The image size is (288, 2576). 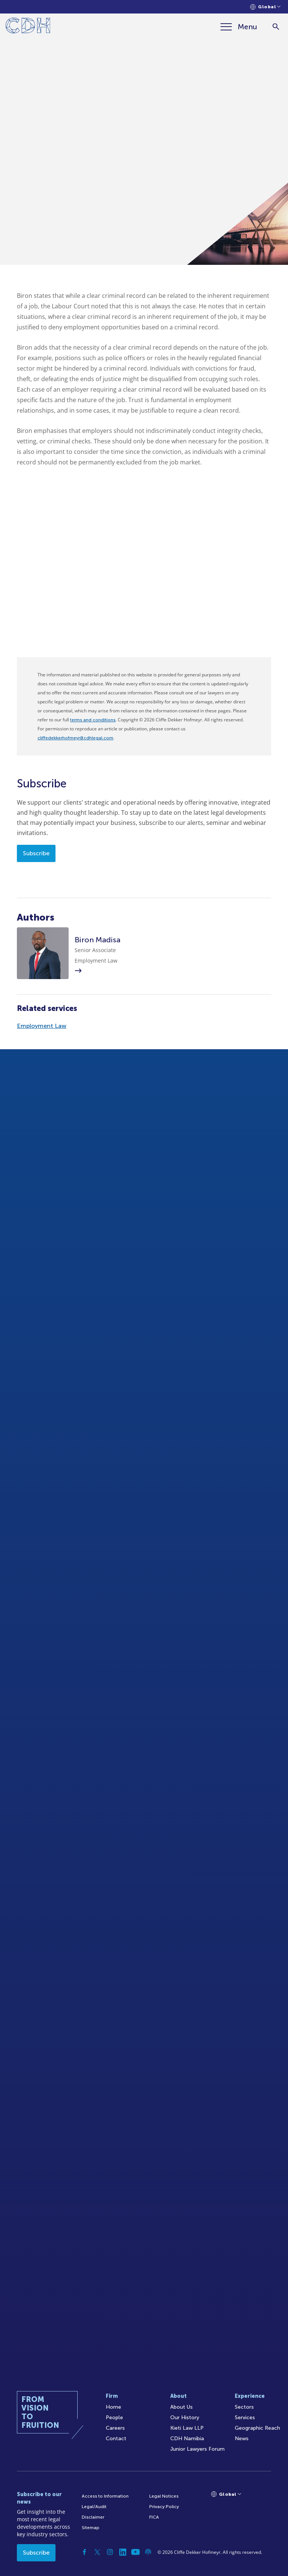 What do you see at coordinates (197, 2449) in the screenshot?
I see `Junior Lawyers Forum` at bounding box center [197, 2449].